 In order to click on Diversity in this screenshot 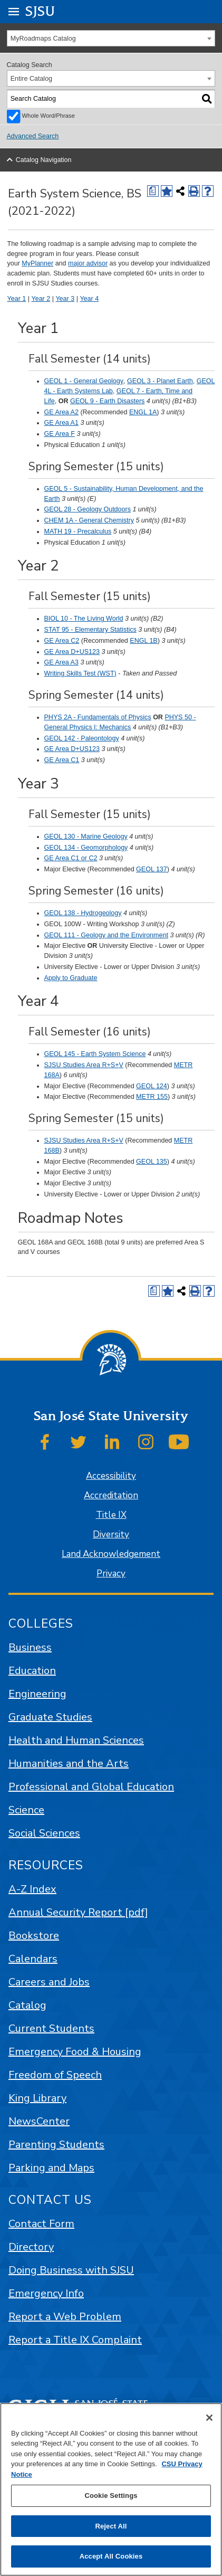, I will do `click(111, 1534)`.